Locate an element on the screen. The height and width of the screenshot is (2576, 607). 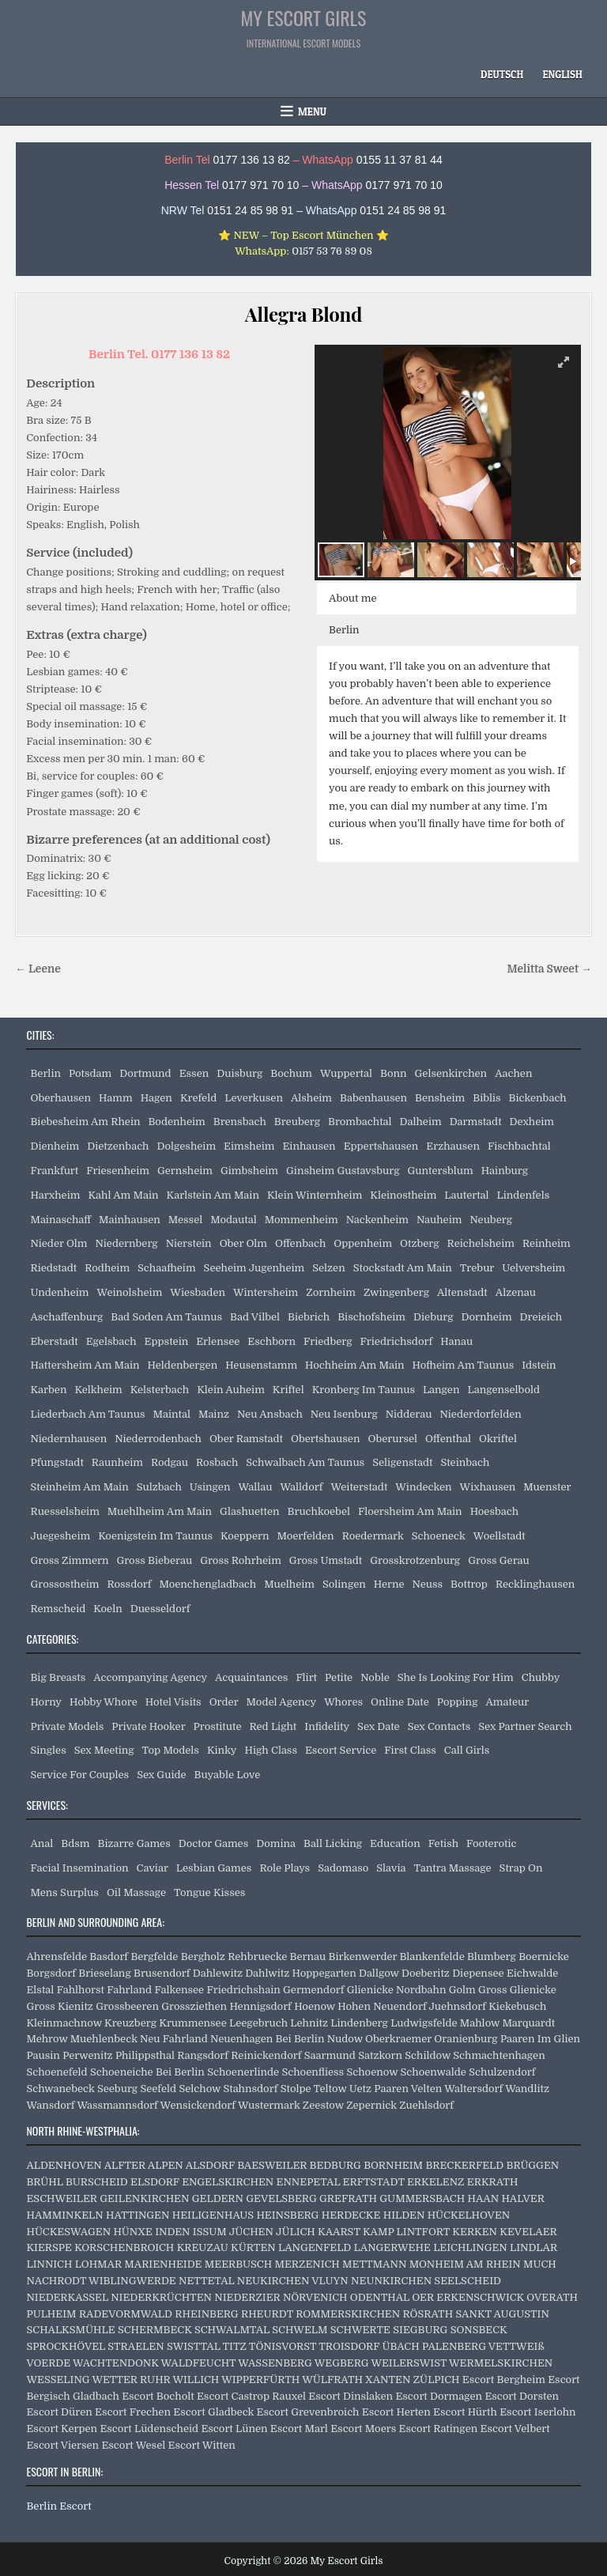
Prostitute is located at coordinates (218, 1726).